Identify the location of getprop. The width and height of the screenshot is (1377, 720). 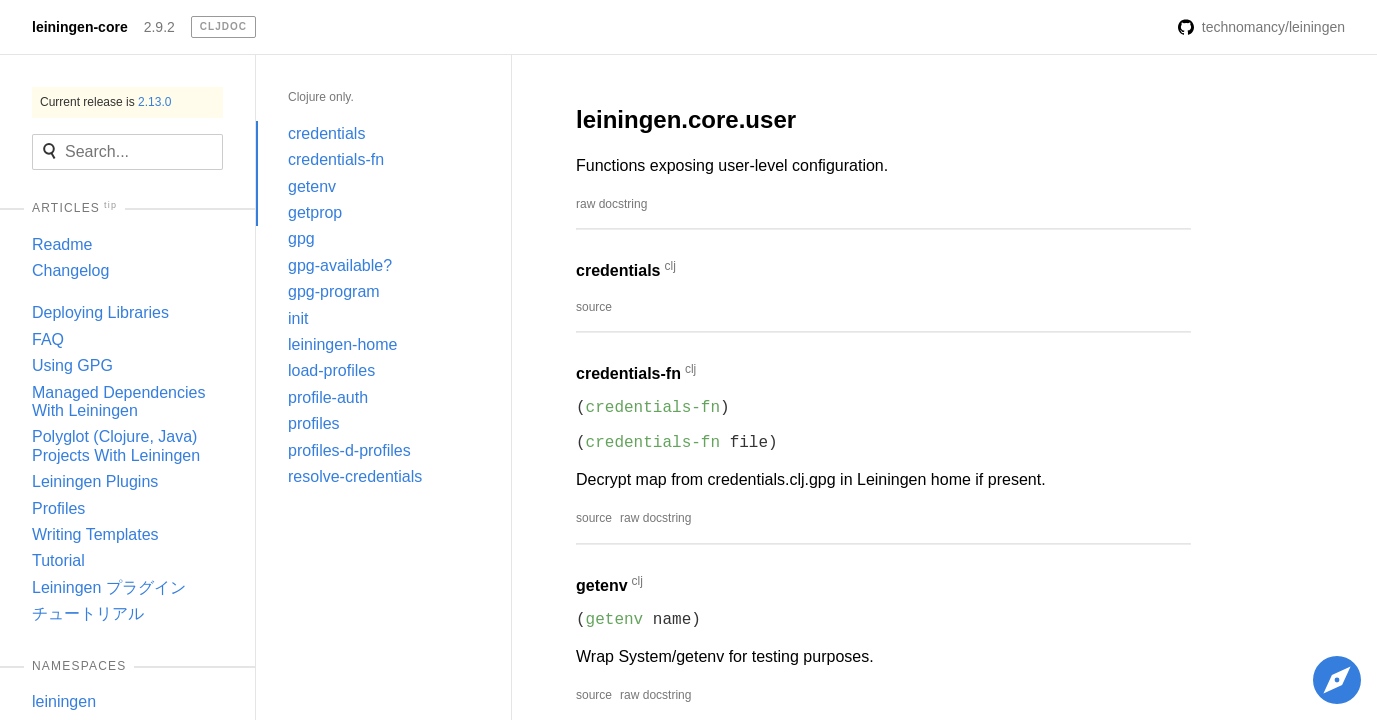
(315, 212).